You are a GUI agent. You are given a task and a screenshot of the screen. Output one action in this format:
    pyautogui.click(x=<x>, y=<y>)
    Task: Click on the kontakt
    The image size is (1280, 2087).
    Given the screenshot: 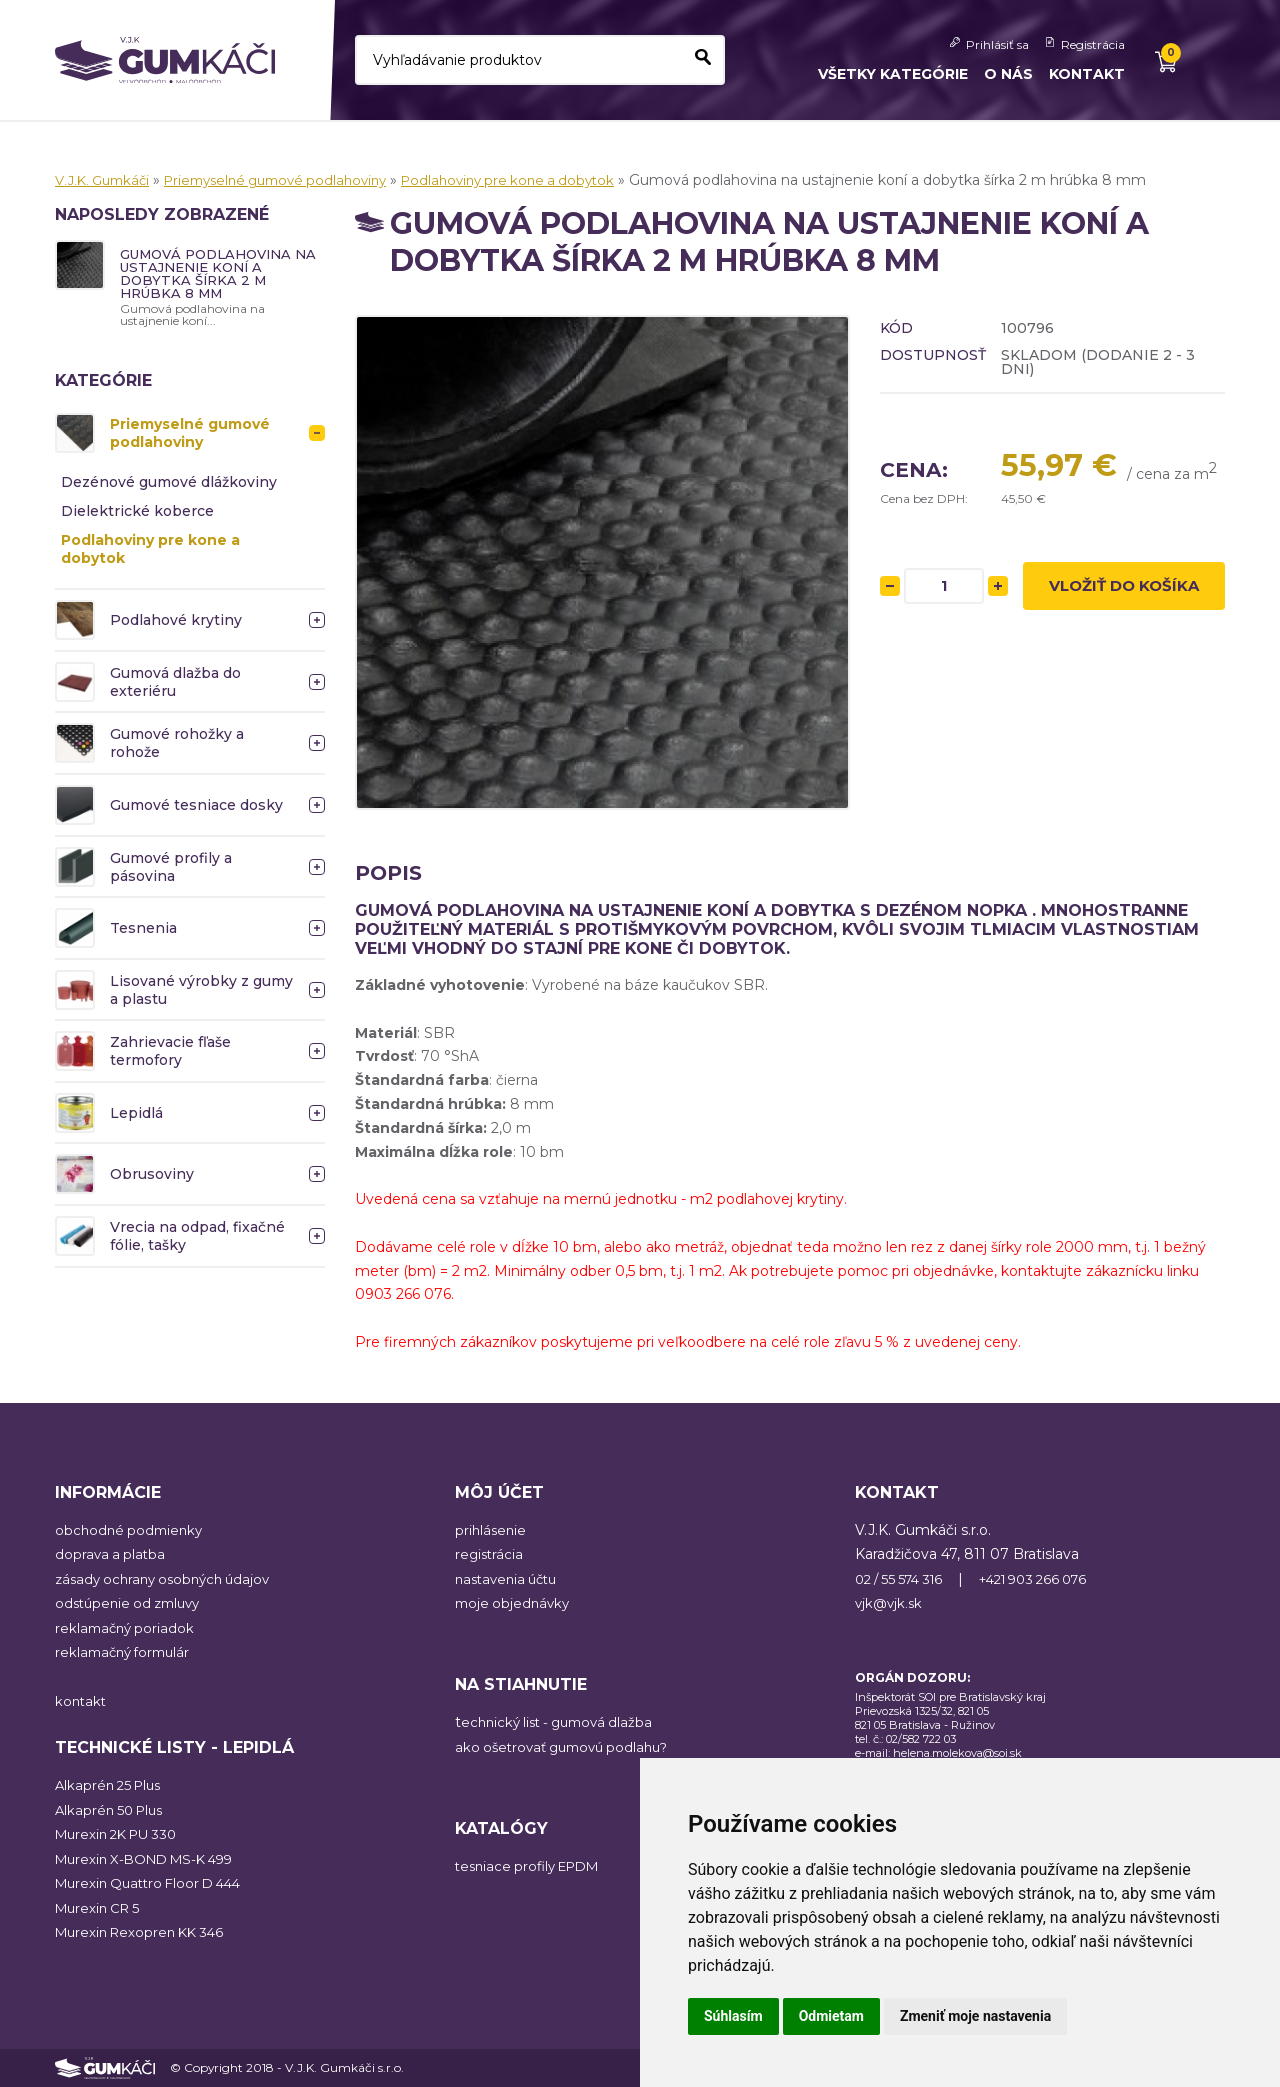 What is the action you would take?
    pyautogui.click(x=82, y=1701)
    